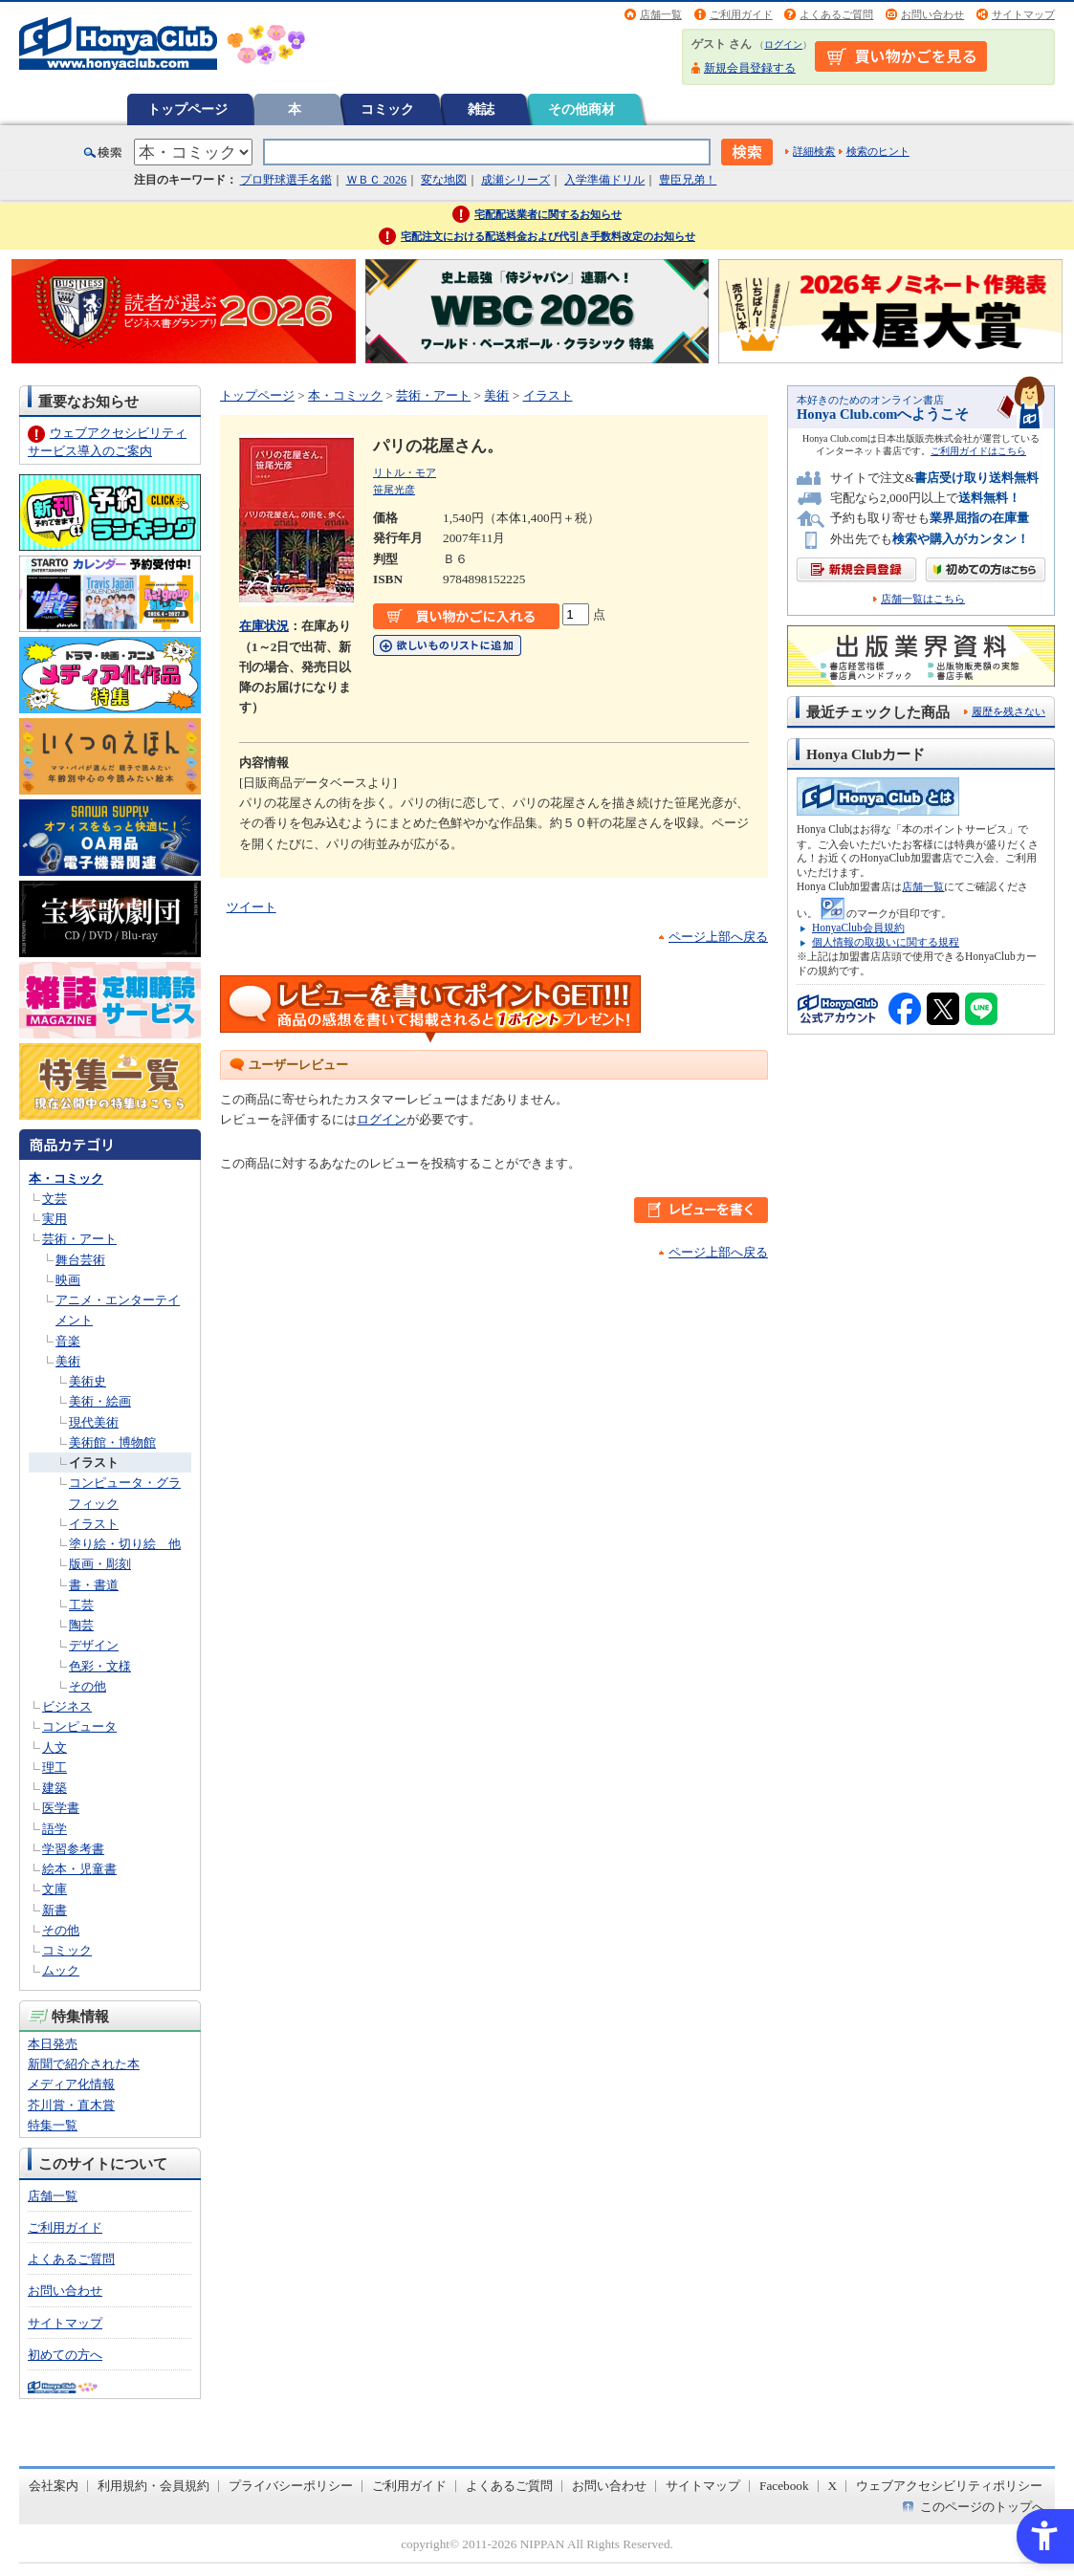 Image resolution: width=1074 pixels, height=2576 pixels. I want to click on ムック, so click(60, 1970).